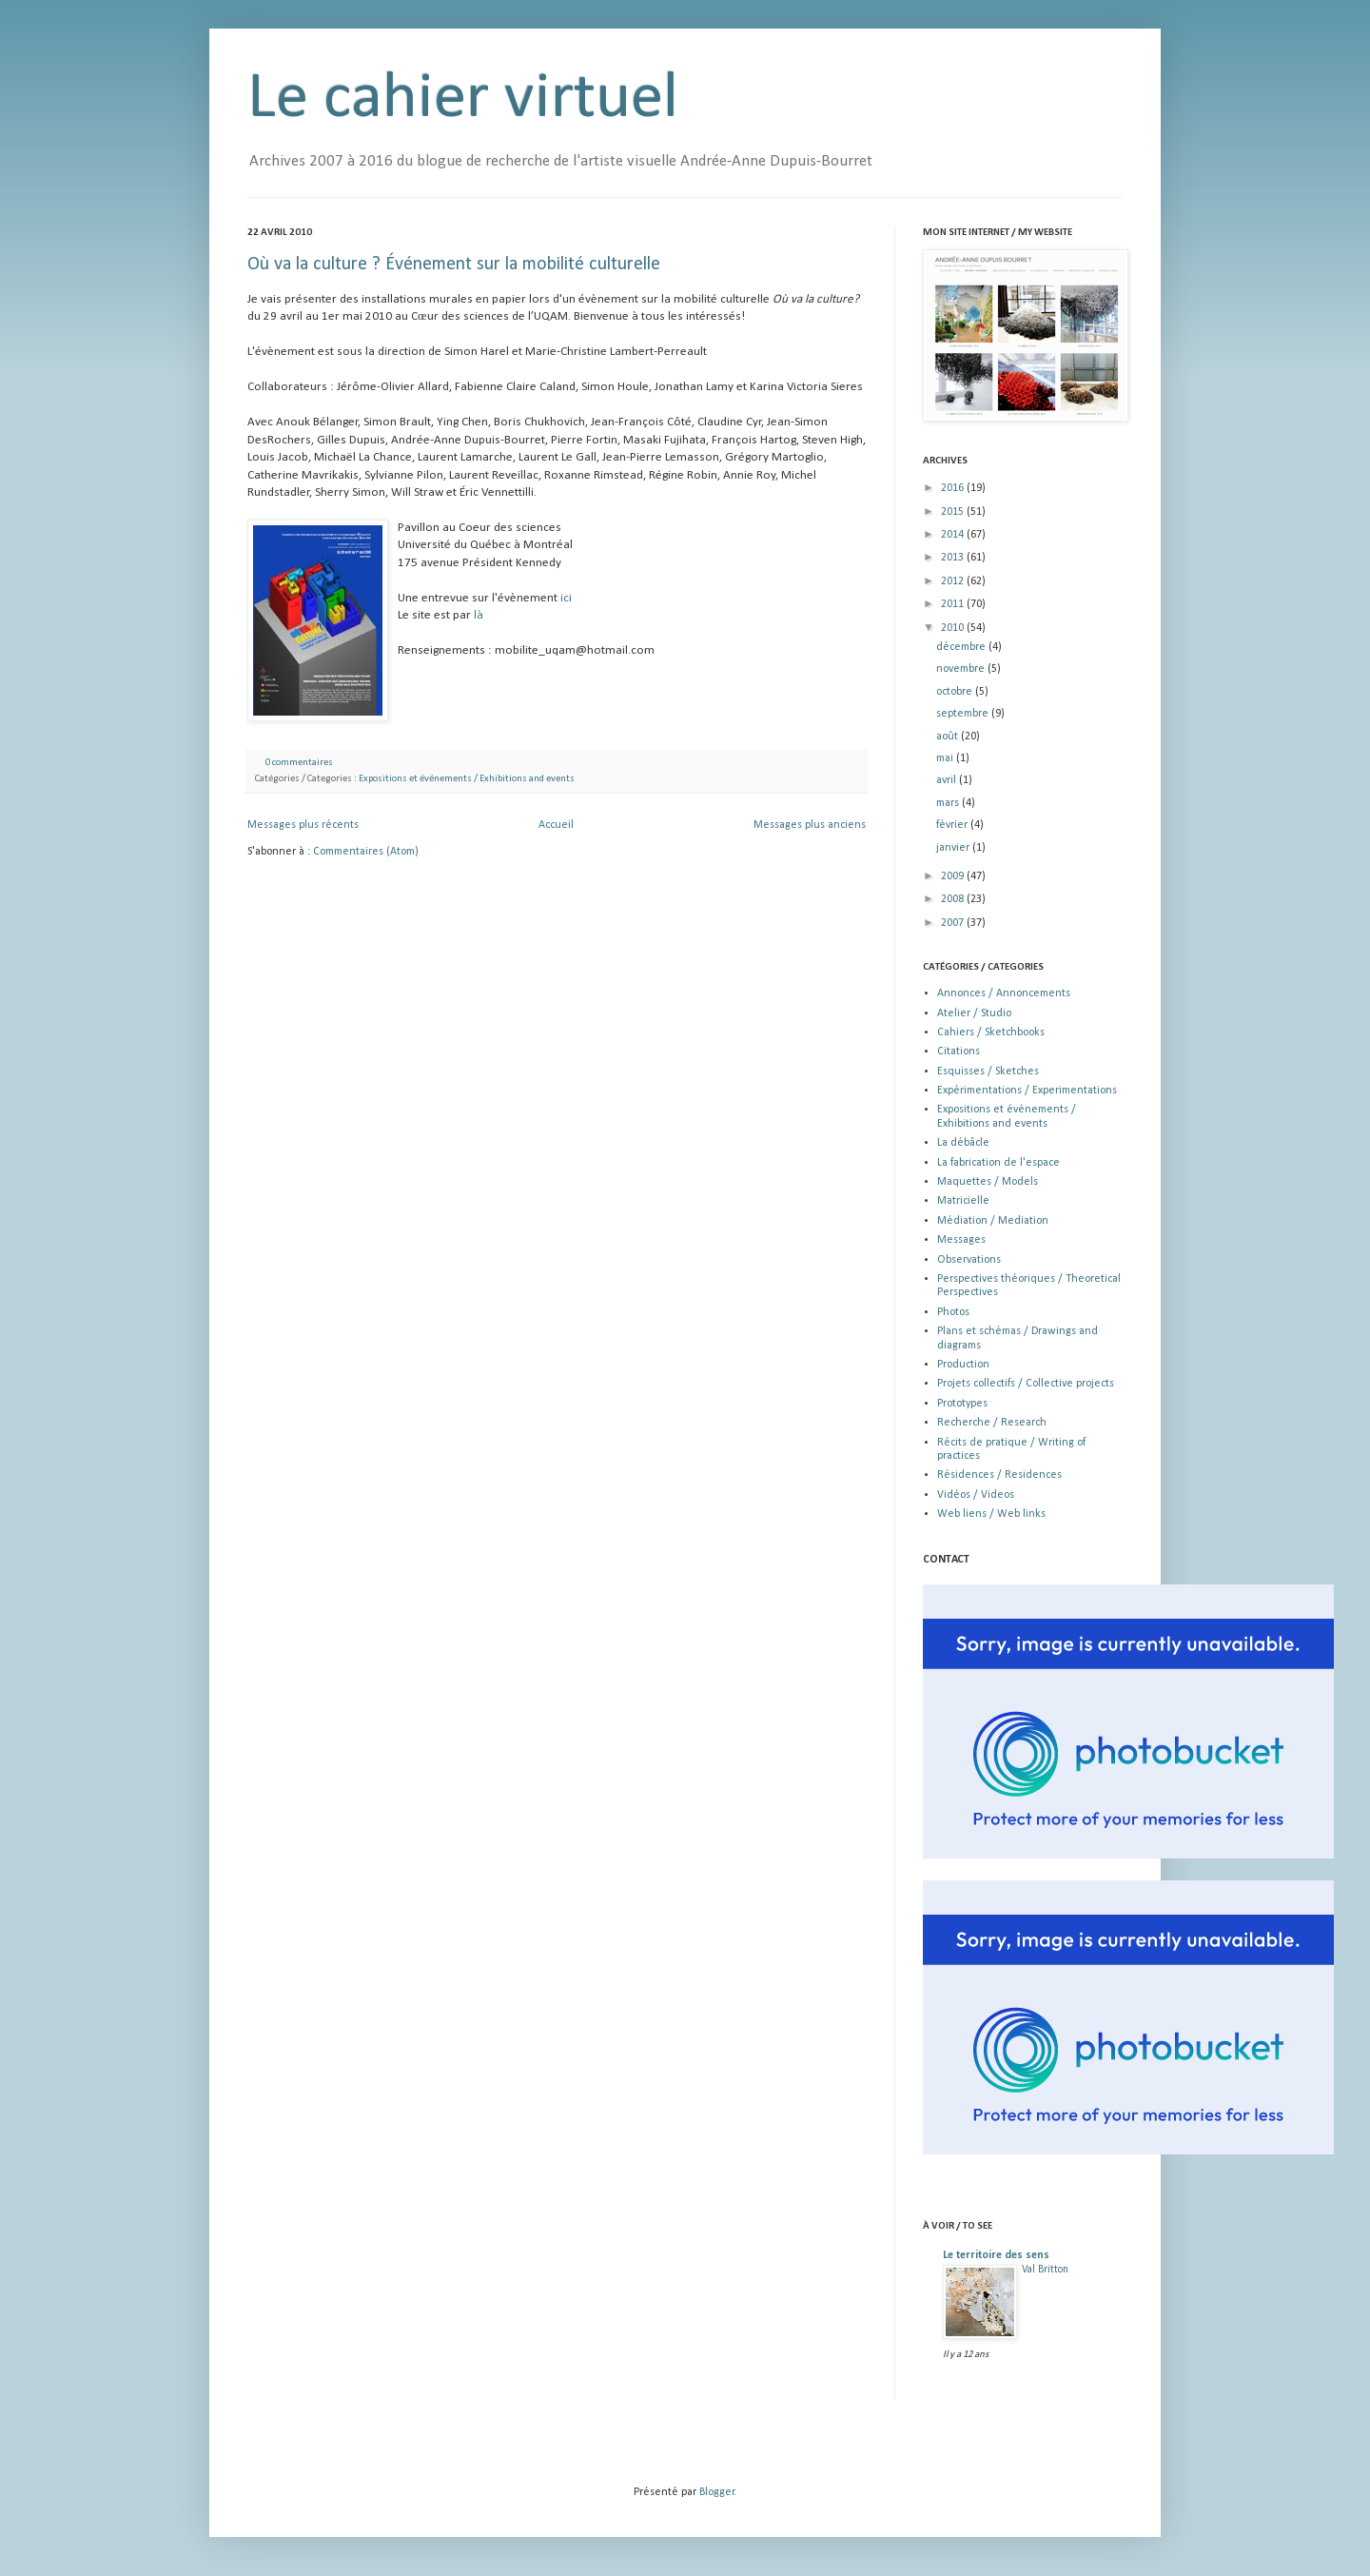 The image size is (1370, 2576). I want to click on Résidences / Residences, so click(999, 1475).